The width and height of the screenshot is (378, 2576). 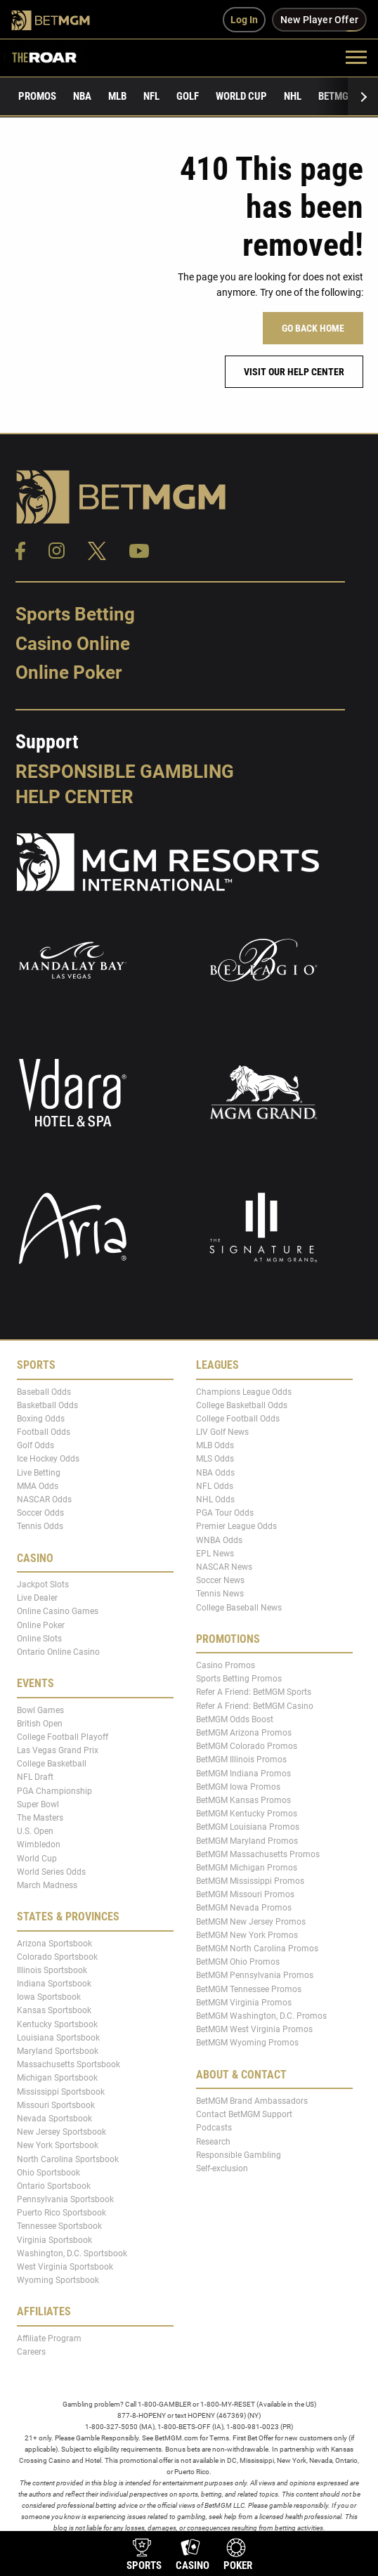 What do you see at coordinates (250, 1881) in the screenshot?
I see `BetMGM Mississippi Promos` at bounding box center [250, 1881].